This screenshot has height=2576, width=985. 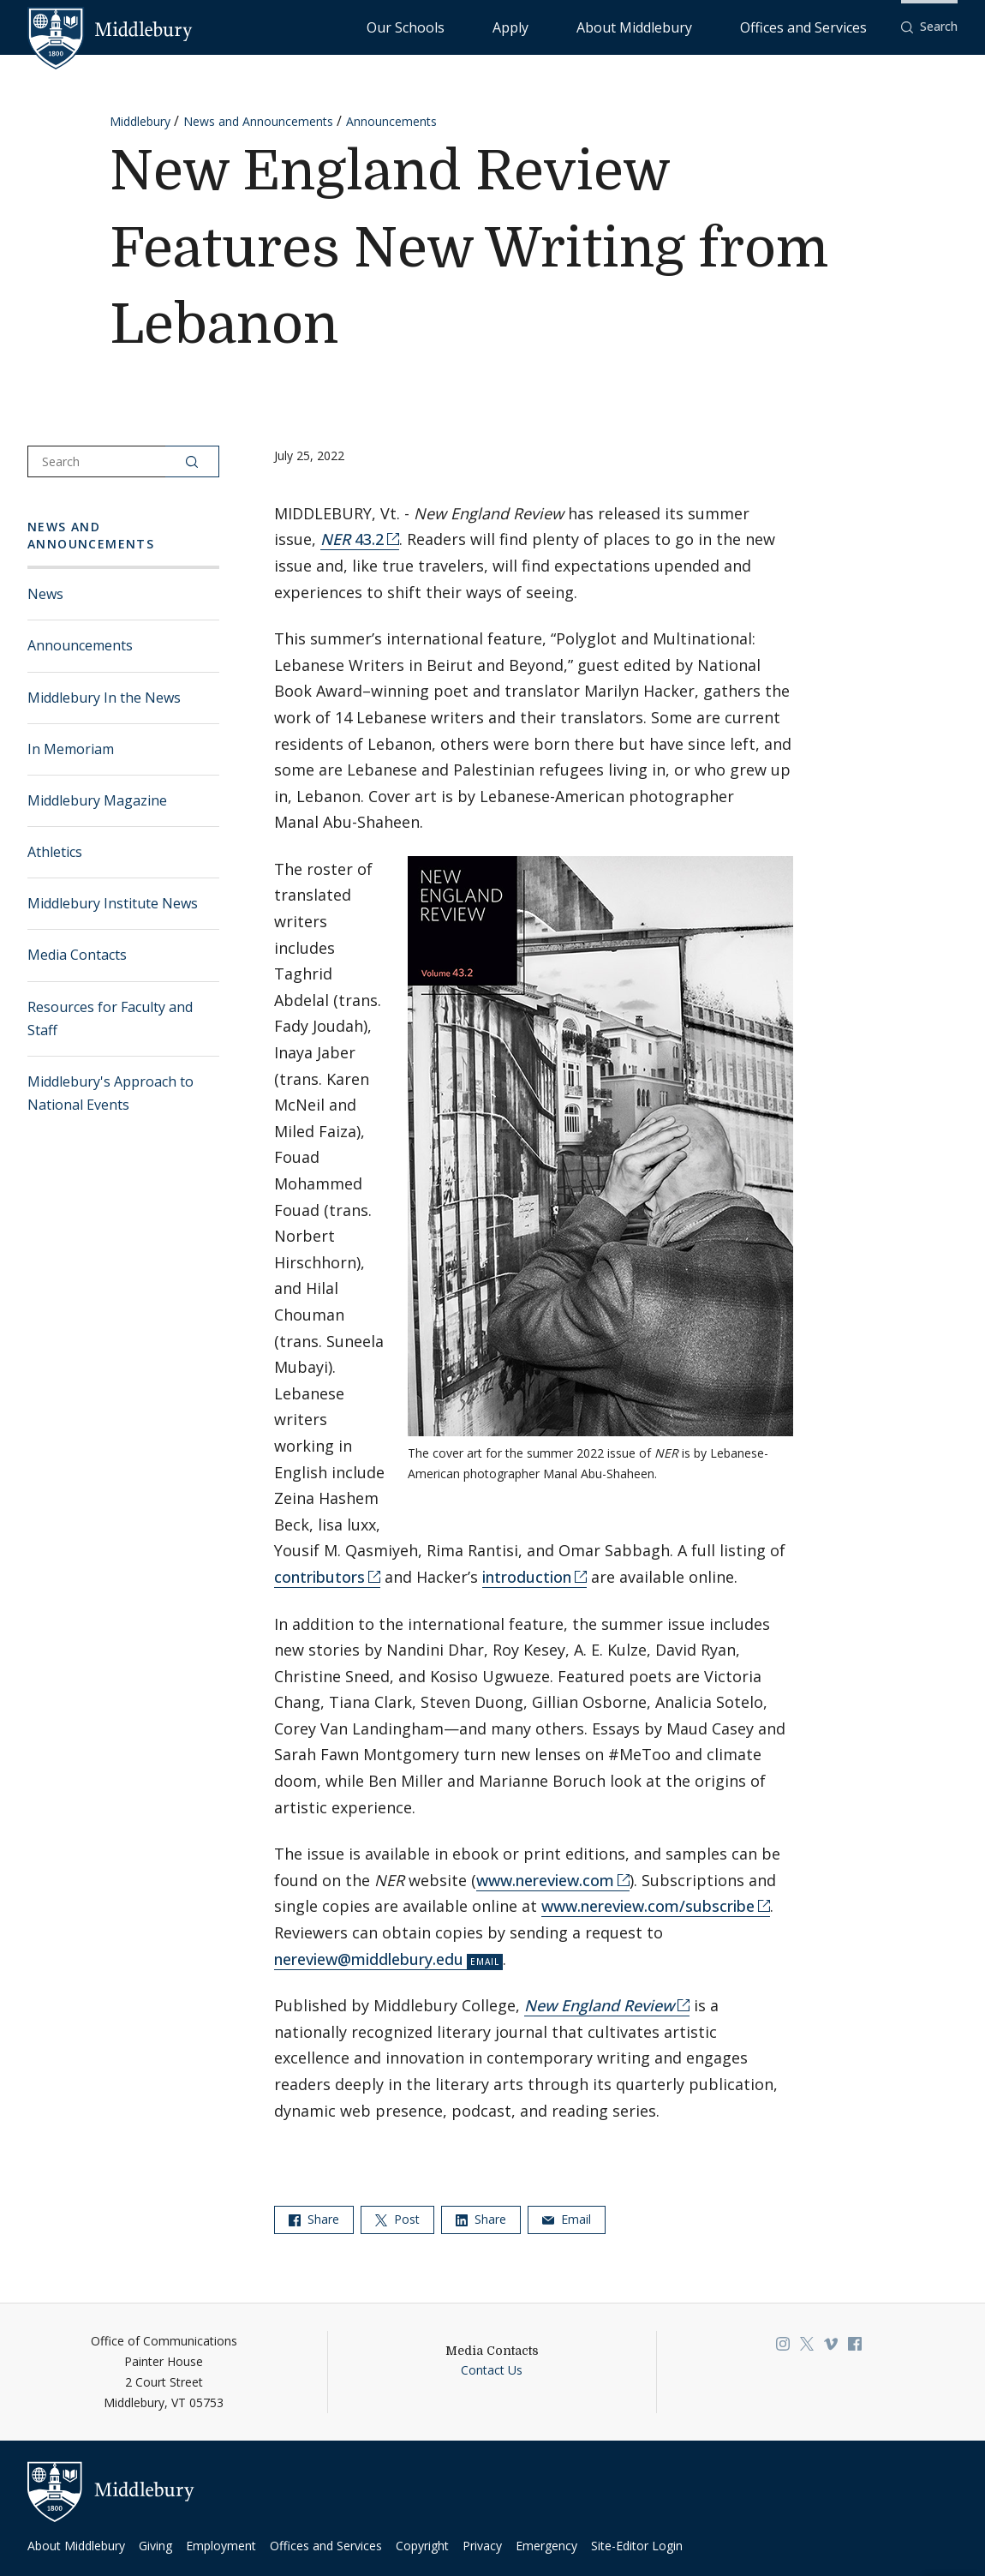 What do you see at coordinates (110, 1093) in the screenshot?
I see `Middlebury's Approach to National Events` at bounding box center [110, 1093].